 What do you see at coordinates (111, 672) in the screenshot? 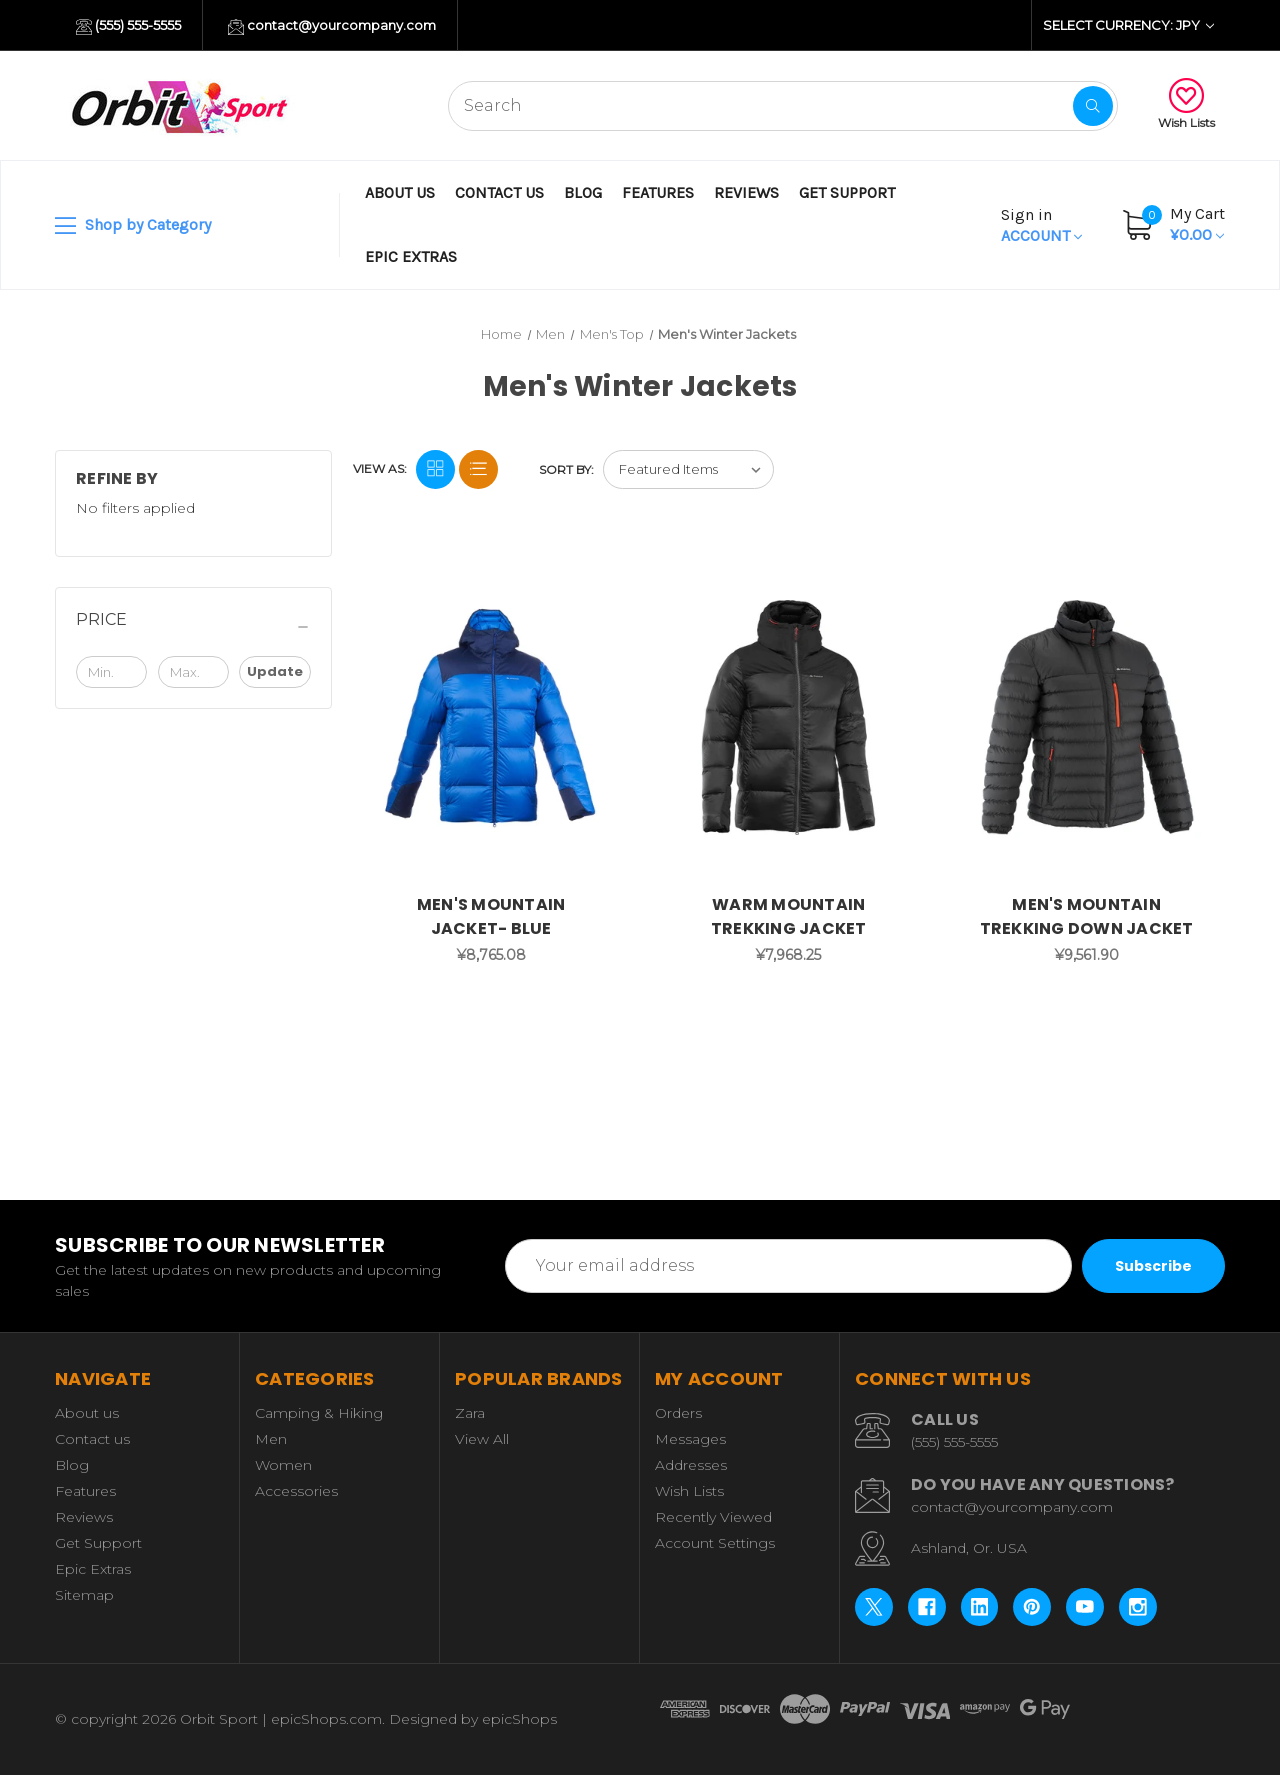
I see `[Min.]` at bounding box center [111, 672].